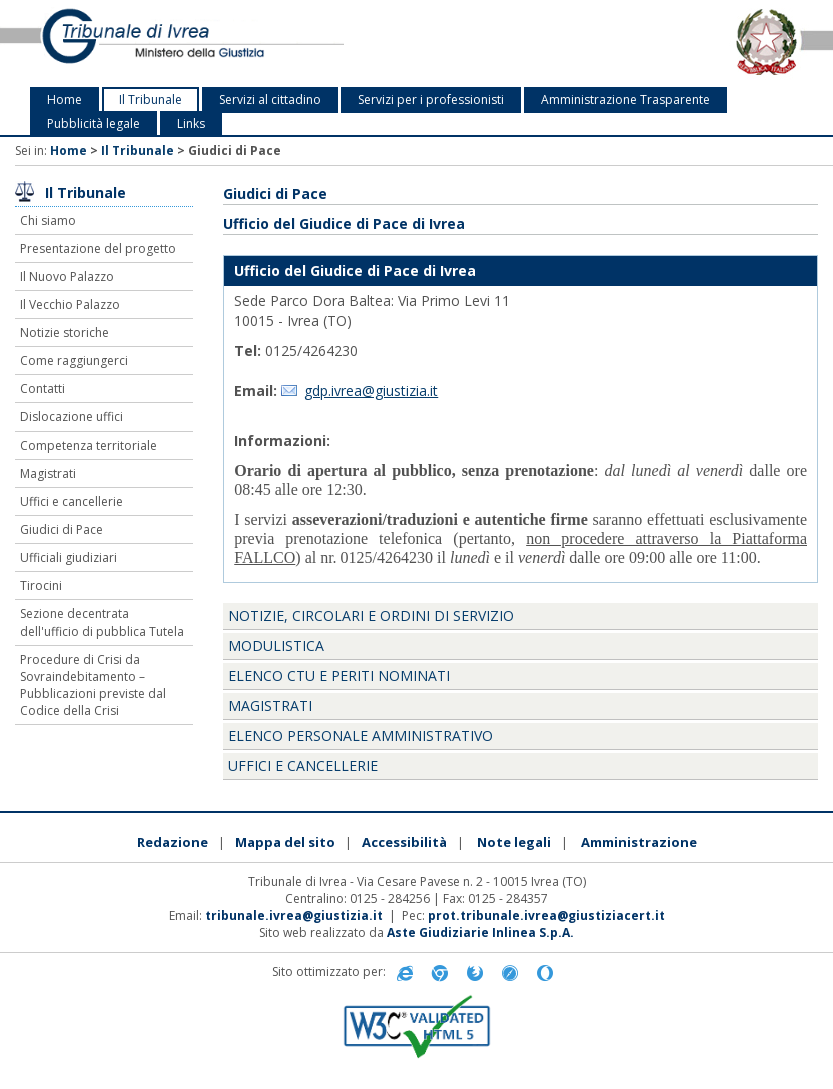  Describe the element at coordinates (360, 735) in the screenshot. I see `Elenco personale amministrativo` at that location.